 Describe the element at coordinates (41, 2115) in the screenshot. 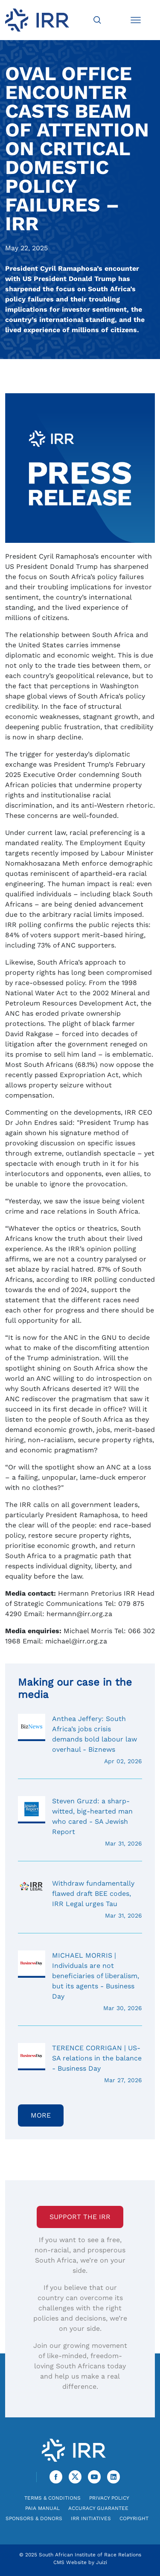

I see `More` at that location.